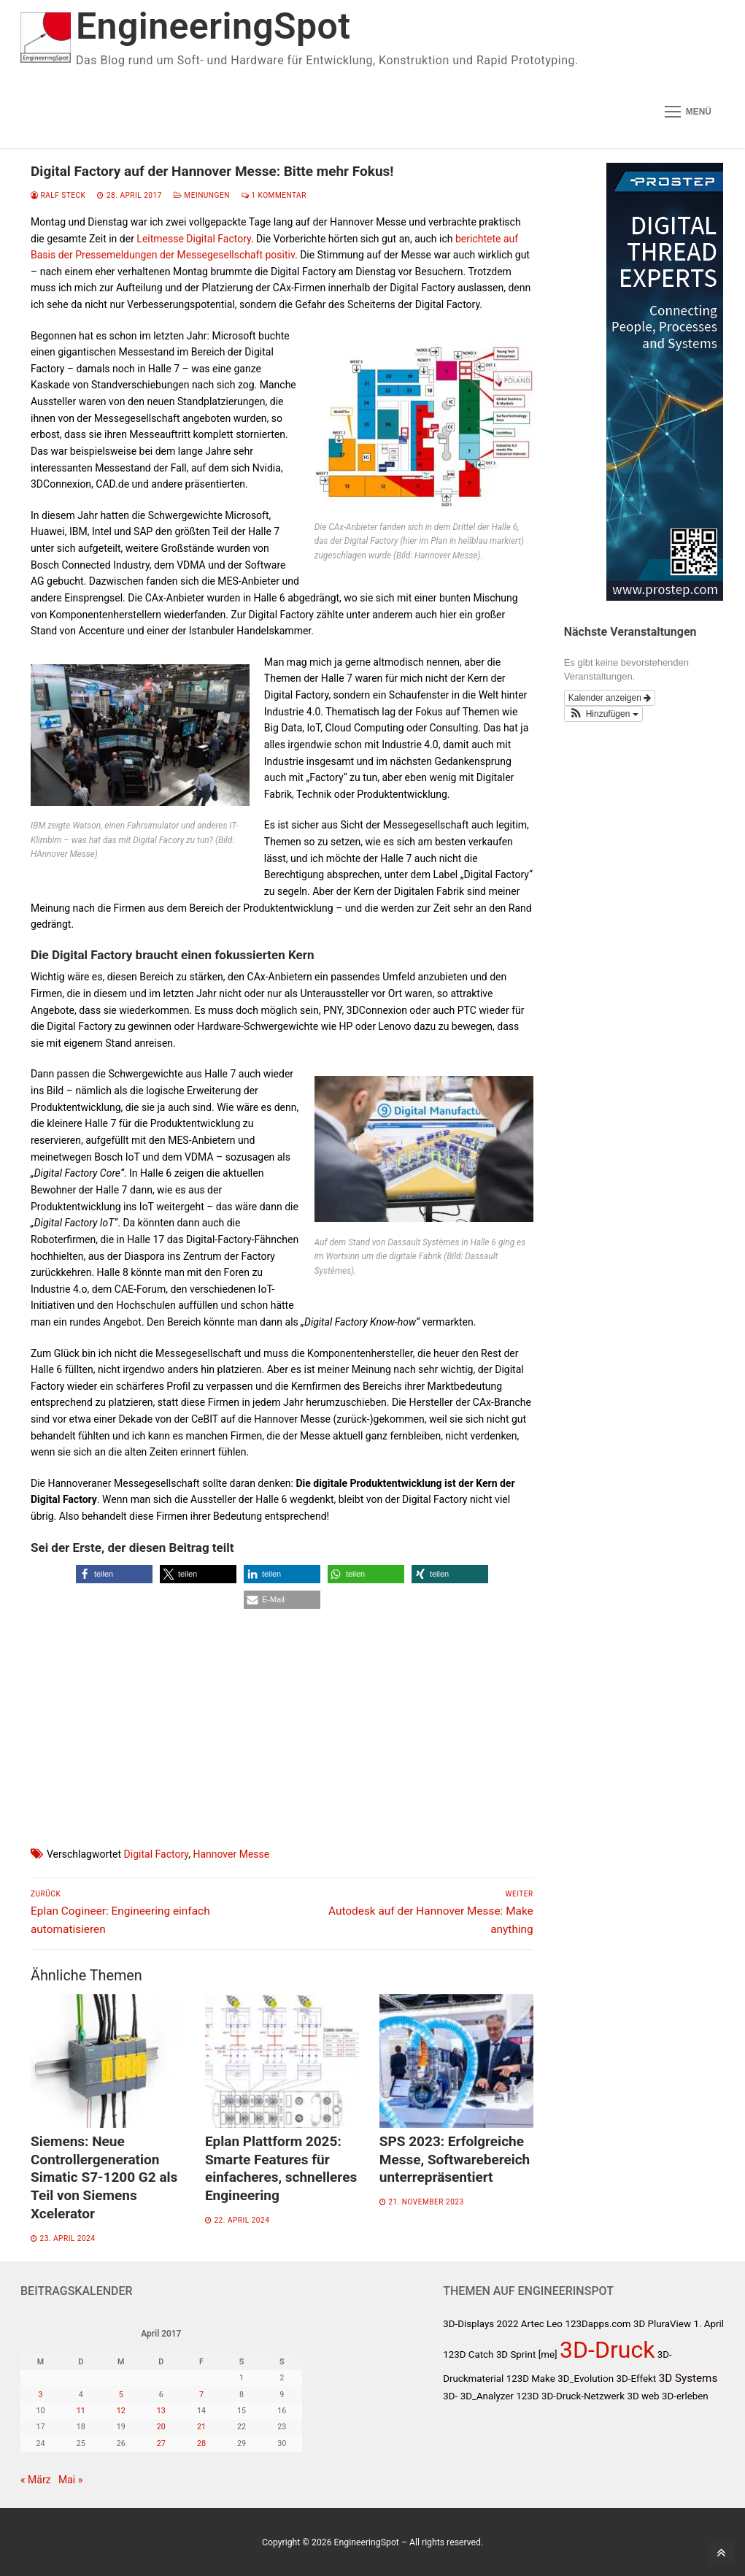  Describe the element at coordinates (548, 2354) in the screenshot. I see `[me]` at that location.